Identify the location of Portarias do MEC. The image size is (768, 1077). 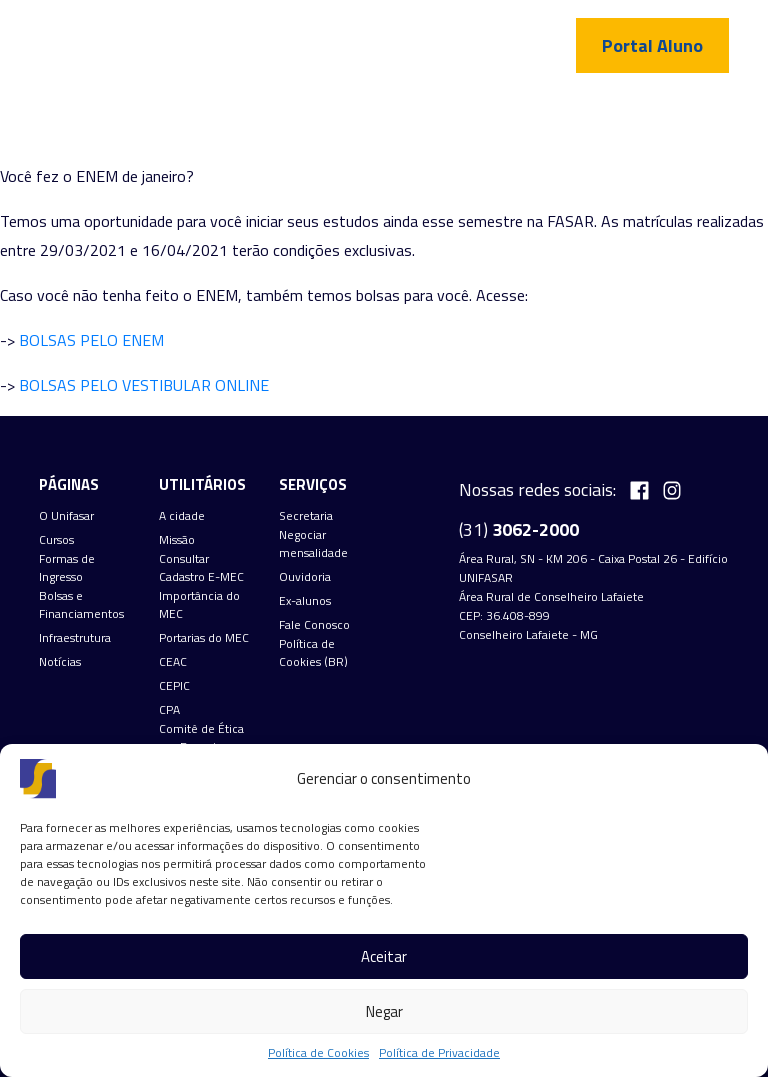
(204, 638).